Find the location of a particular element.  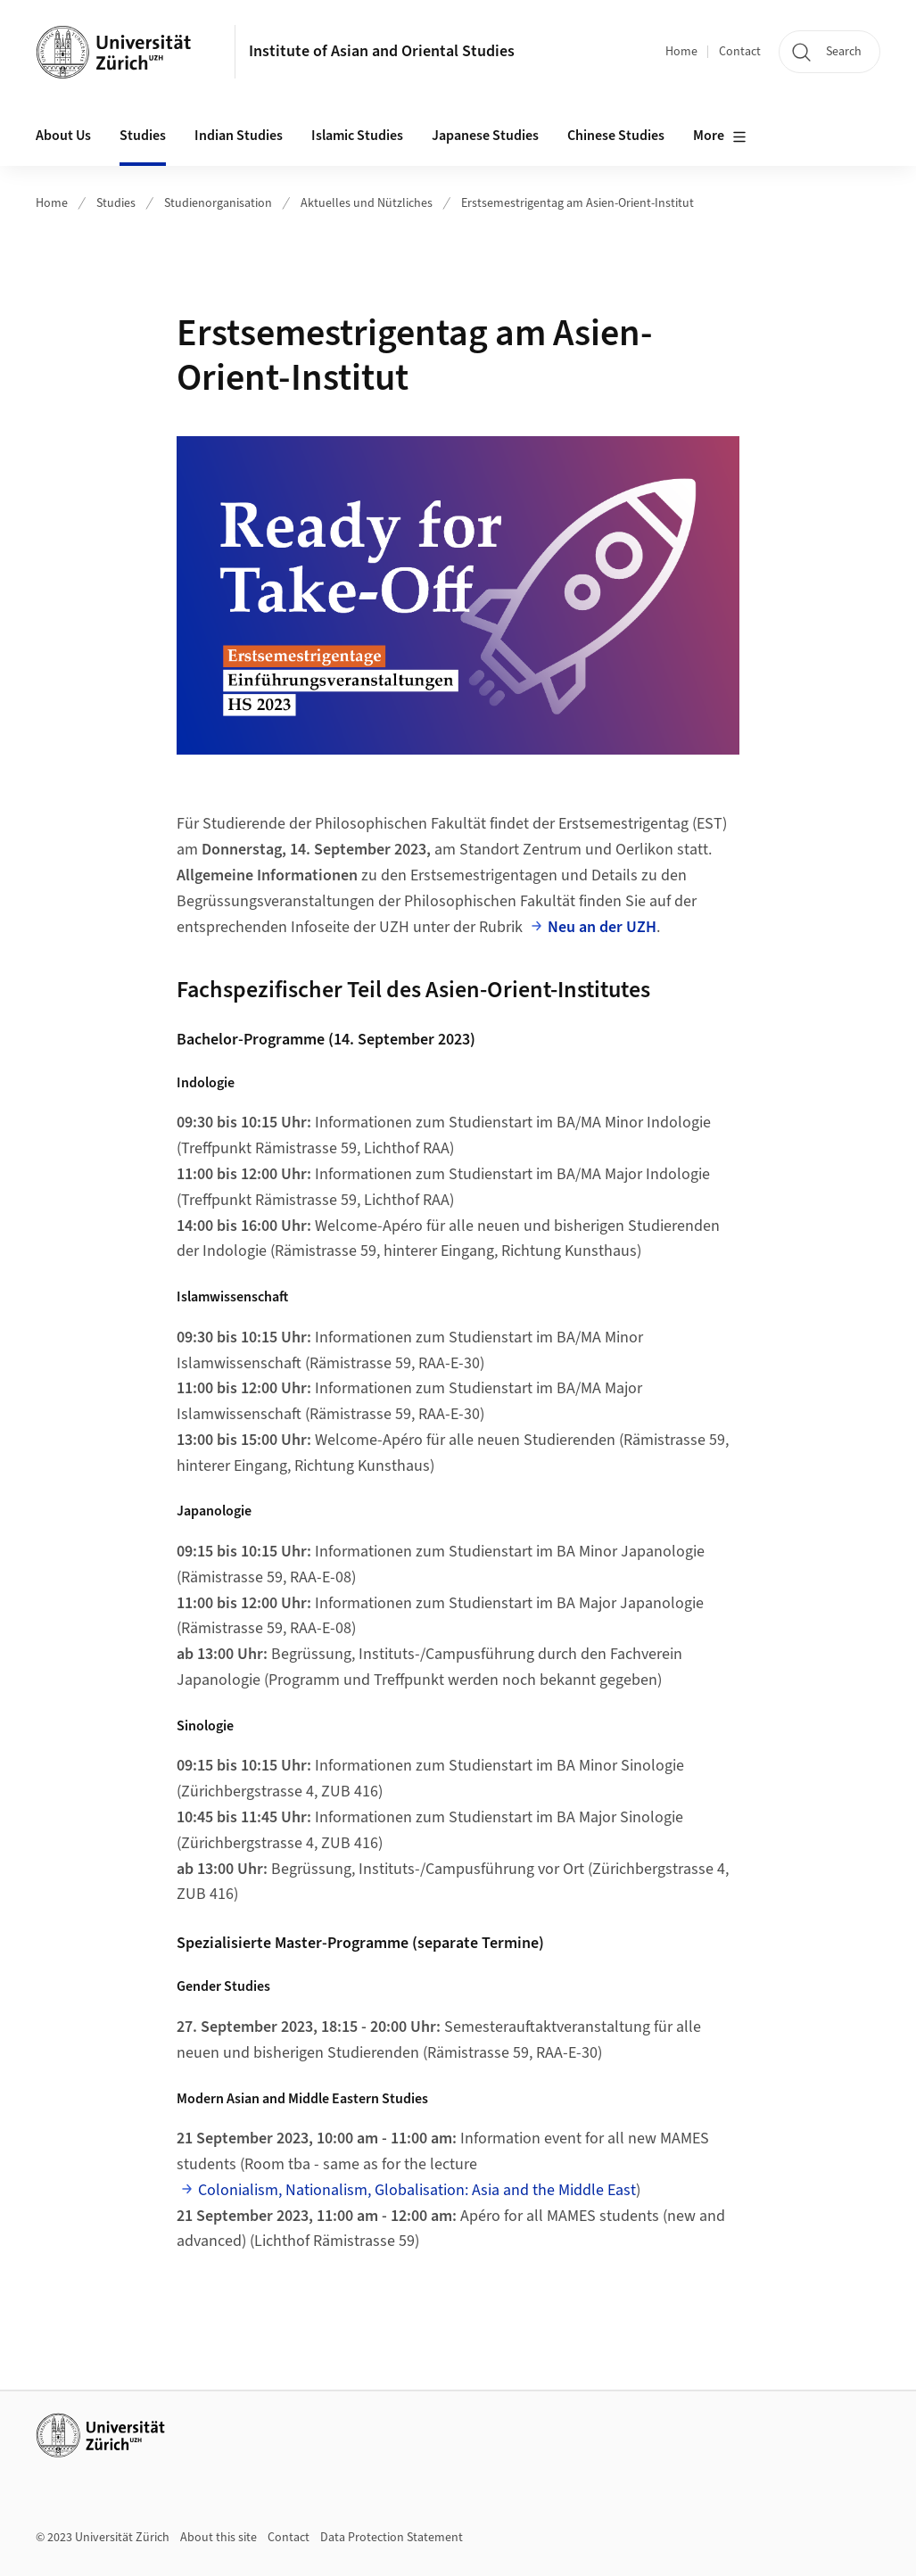

Studienorganisation is located at coordinates (218, 203).